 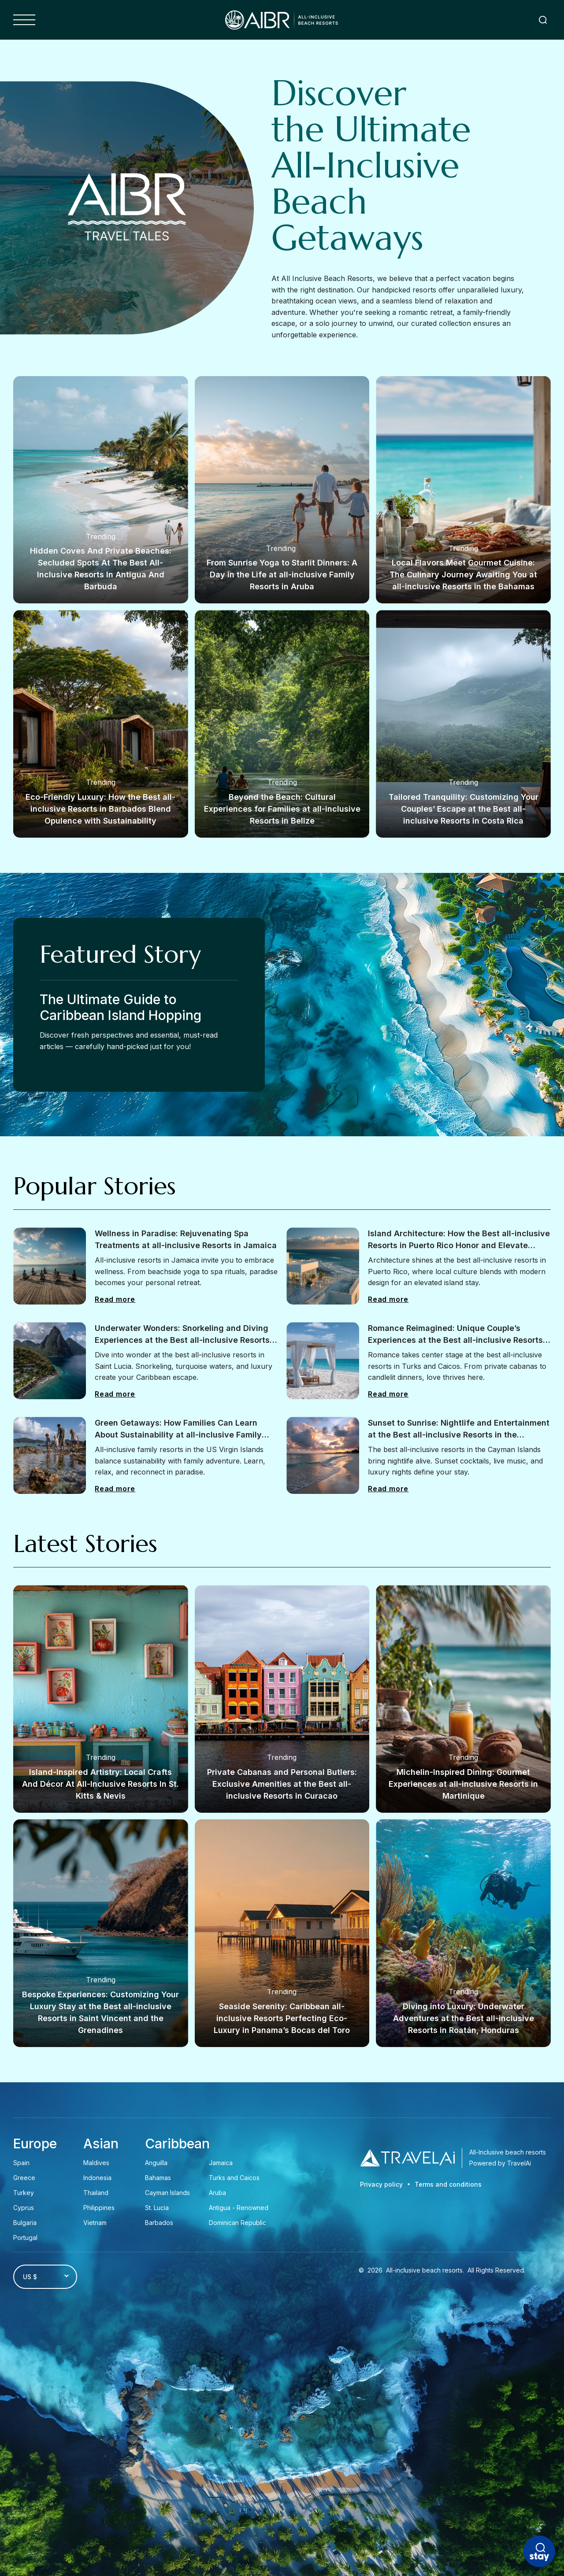 I want to click on Greece, so click(x=24, y=2177).